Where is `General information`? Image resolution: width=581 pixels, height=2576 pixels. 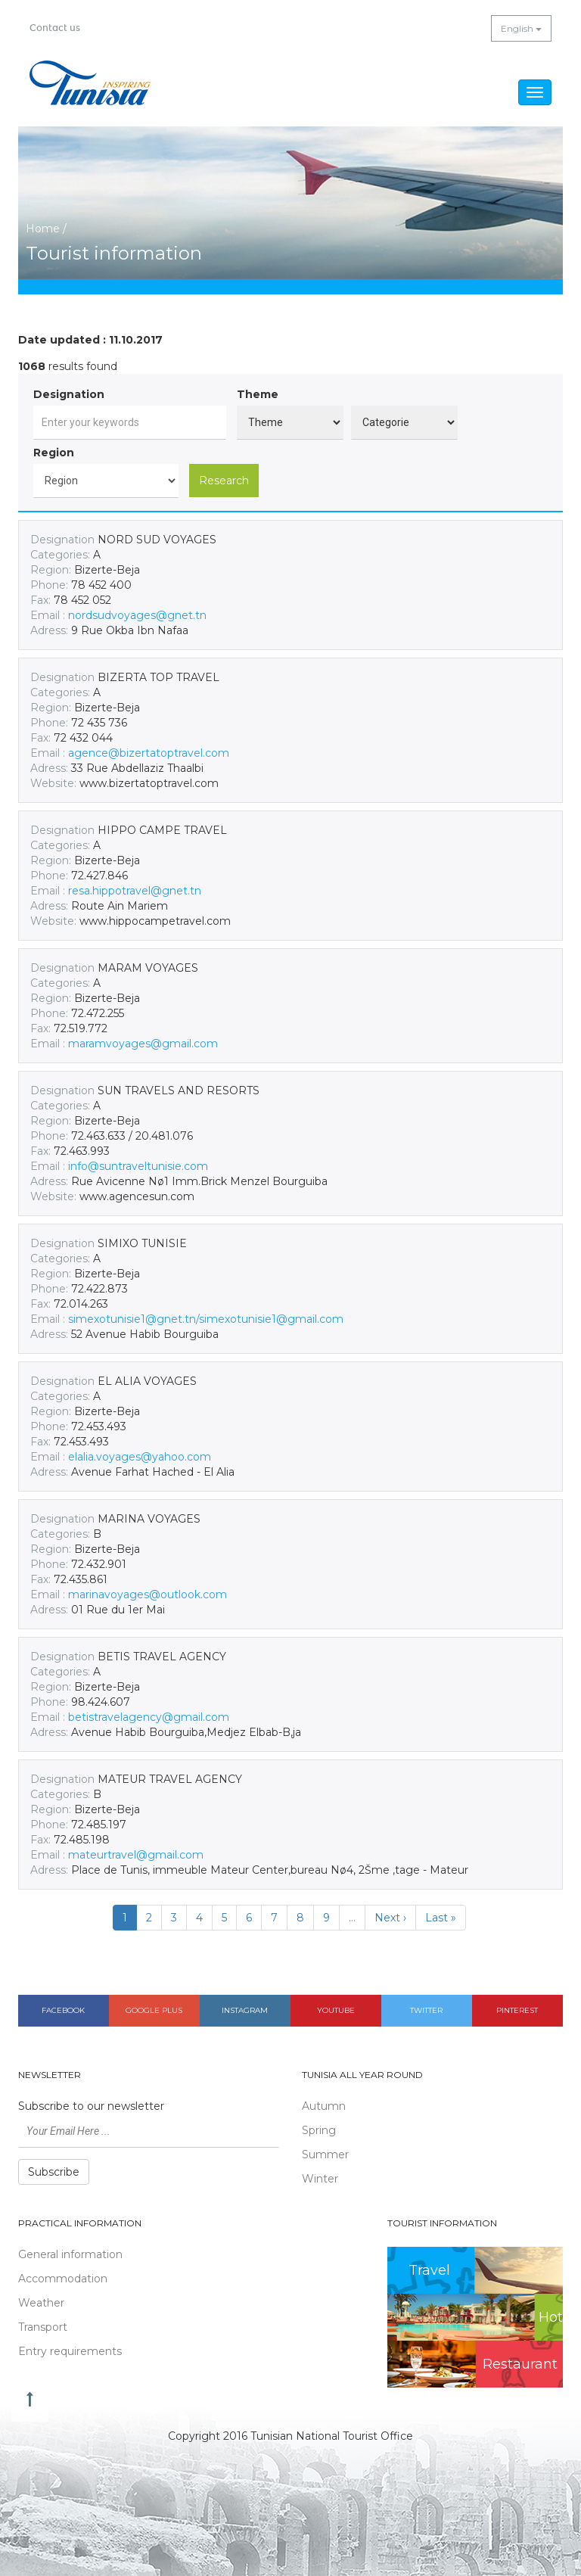
General information is located at coordinates (70, 2254).